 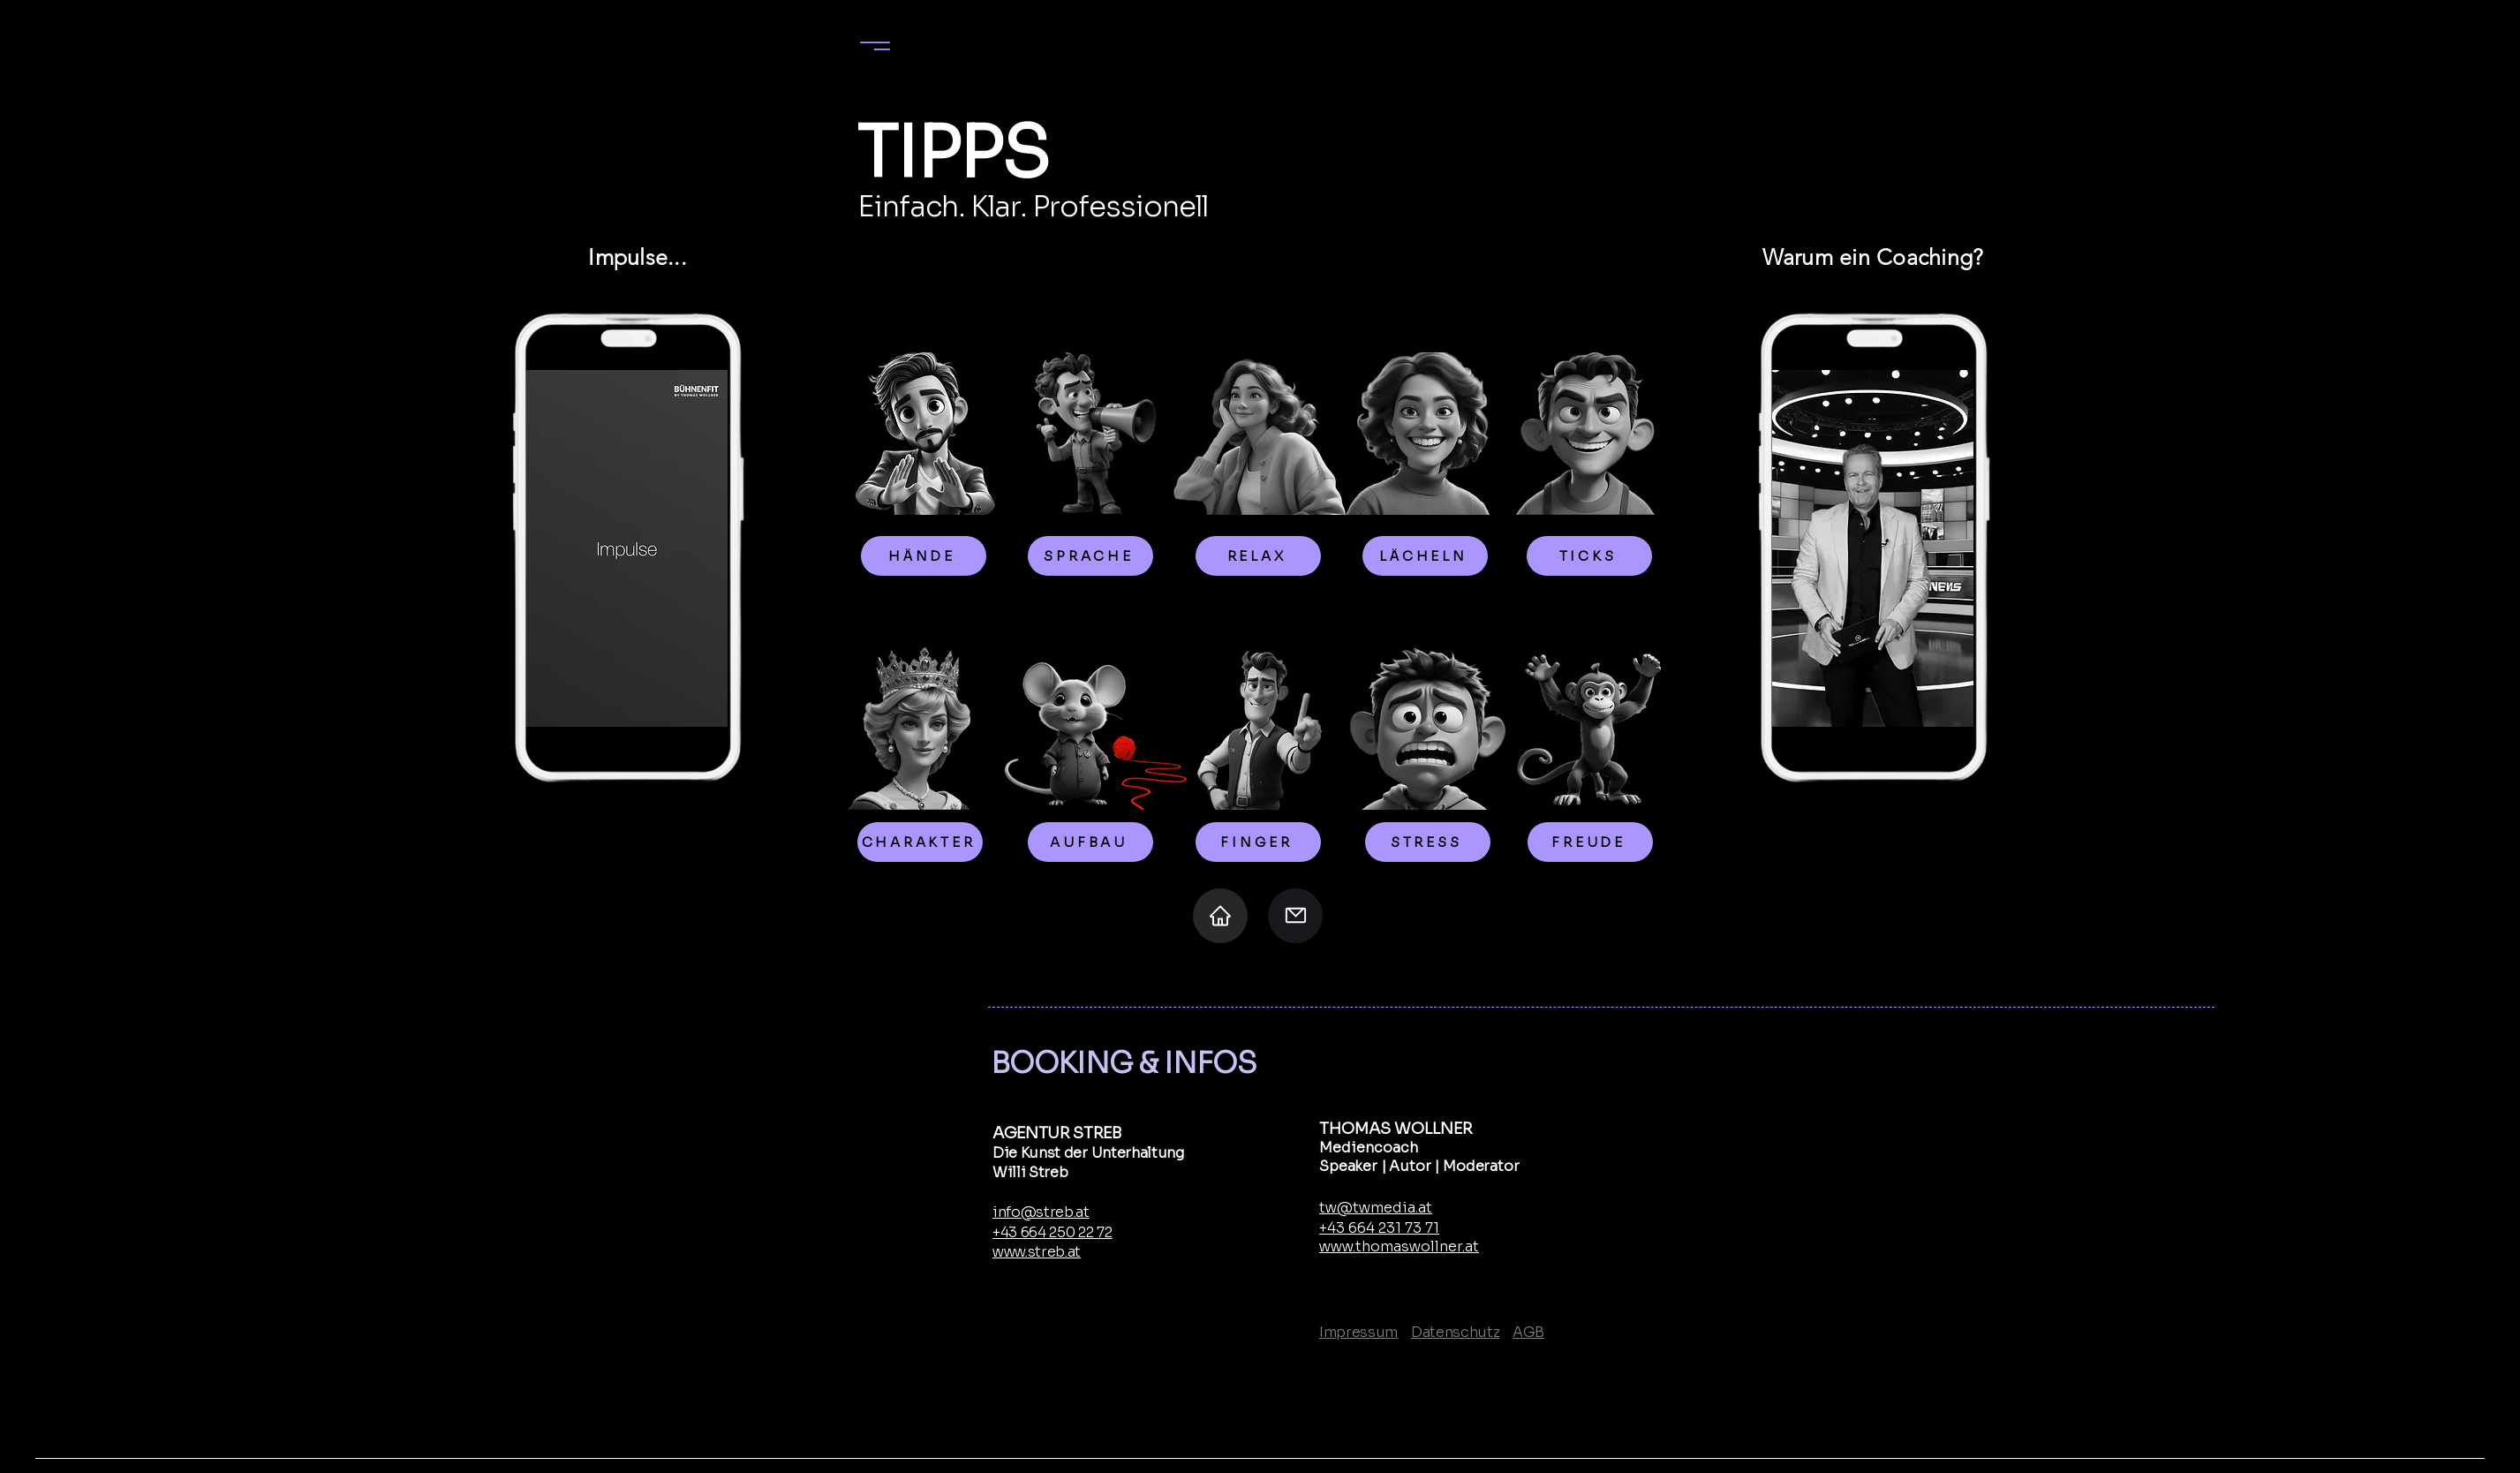 What do you see at coordinates (920, 842) in the screenshot?
I see `[CHARAKTER]` at bounding box center [920, 842].